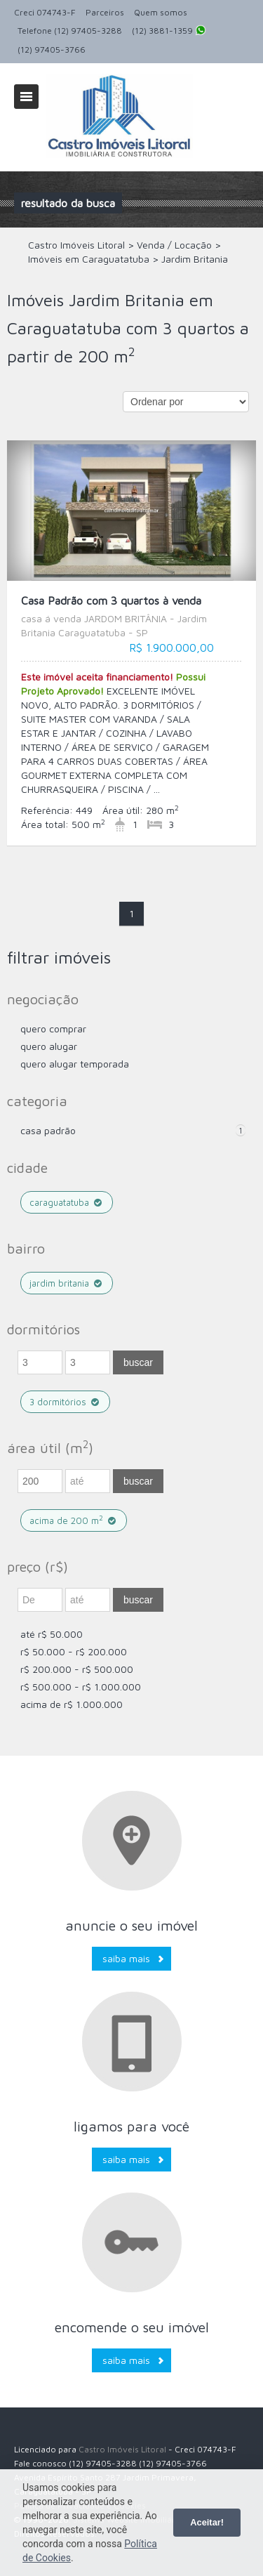 This screenshot has height=2576, width=263. Describe the element at coordinates (131, 2126) in the screenshot. I see `Ligamos para você` at that location.